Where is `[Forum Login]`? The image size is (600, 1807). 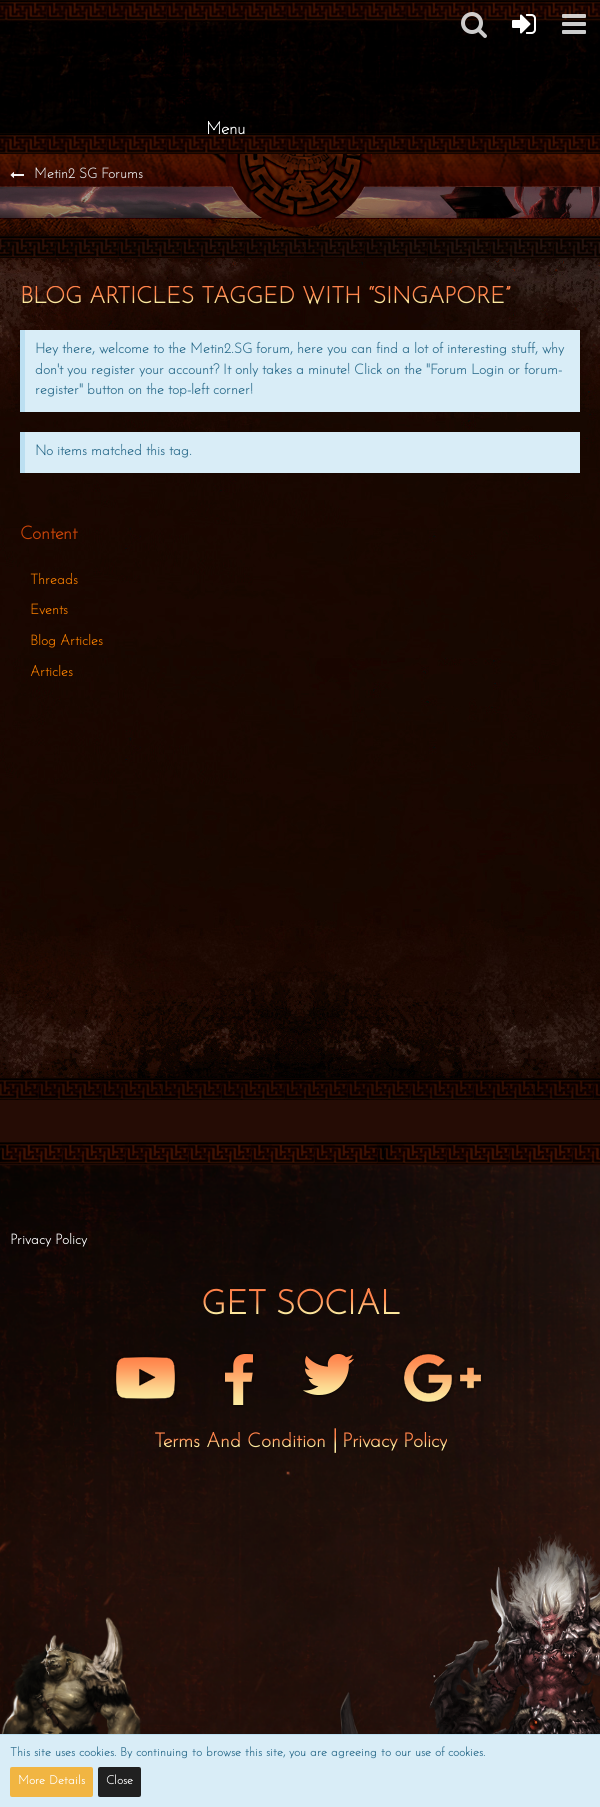 [Forum Login] is located at coordinates (524, 24).